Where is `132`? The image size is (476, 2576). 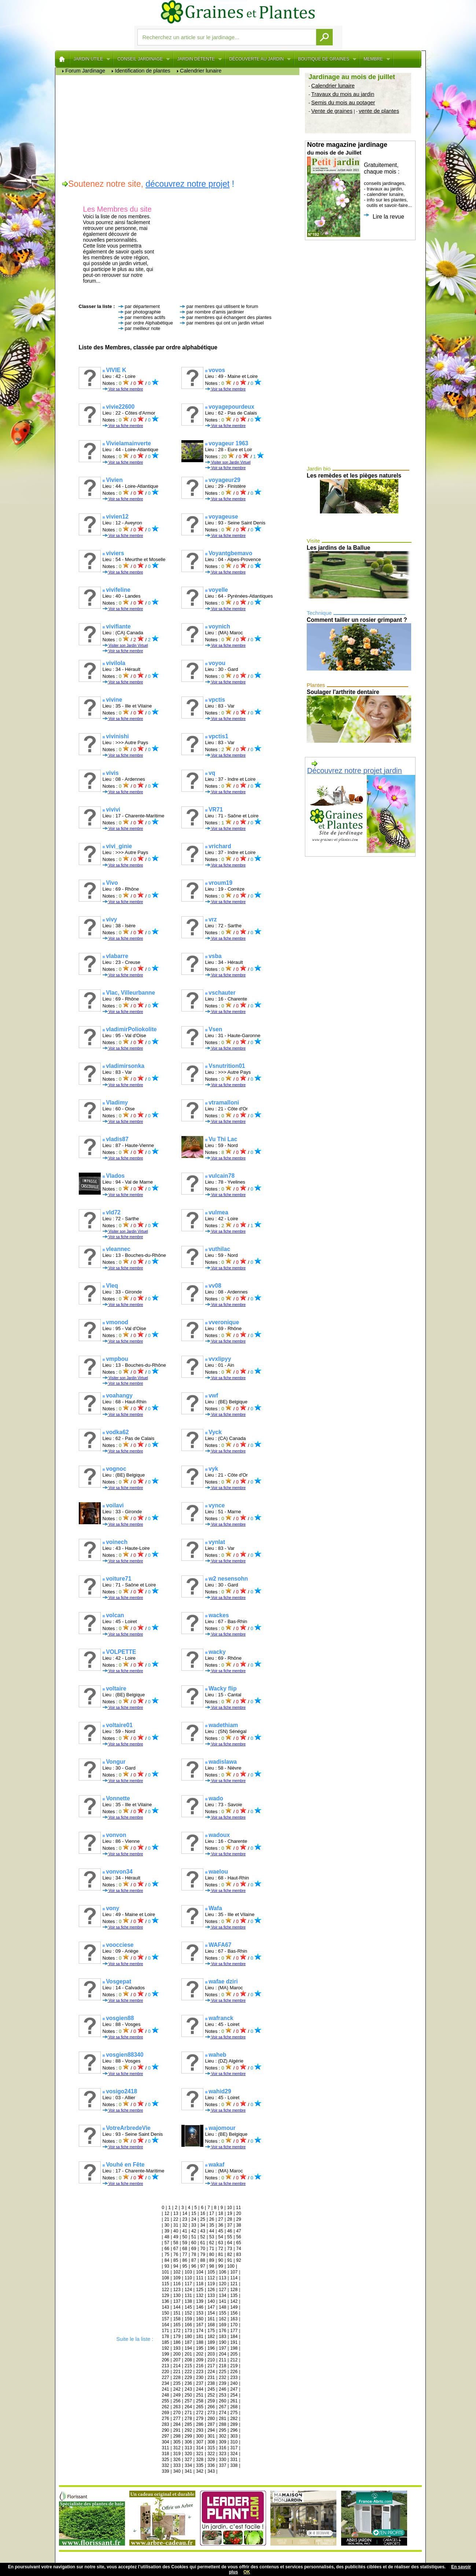
132 is located at coordinates (199, 2295).